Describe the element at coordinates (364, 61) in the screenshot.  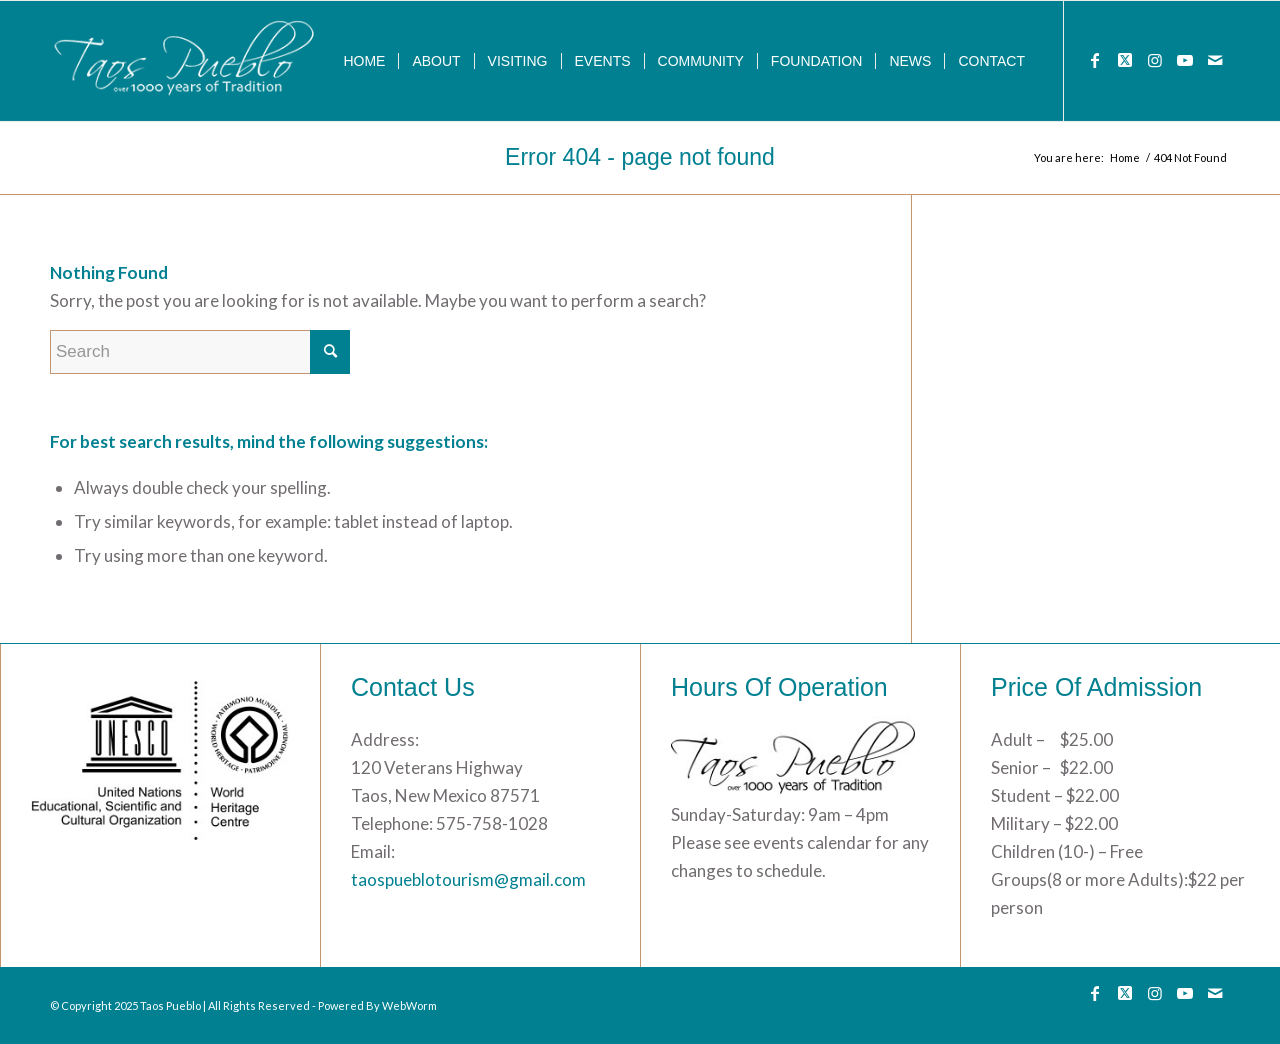
I see `[menuitem]` at that location.